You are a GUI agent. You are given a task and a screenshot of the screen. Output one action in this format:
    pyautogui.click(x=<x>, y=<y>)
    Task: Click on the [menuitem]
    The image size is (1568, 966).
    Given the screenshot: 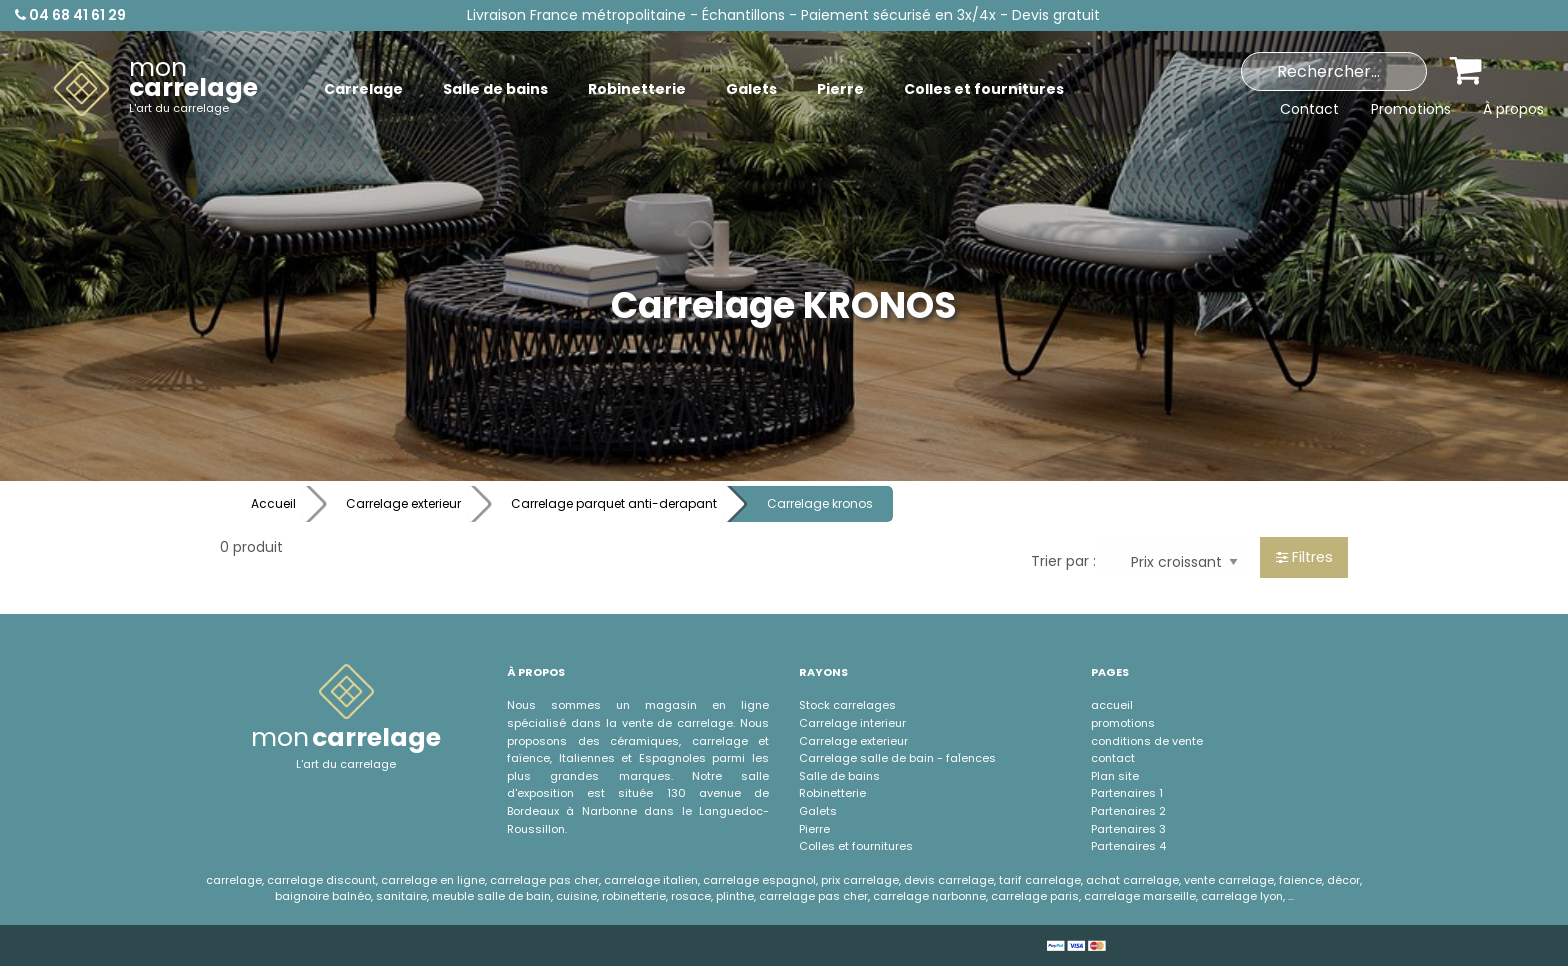 What is the action you would take?
    pyautogui.click(x=156, y=89)
    